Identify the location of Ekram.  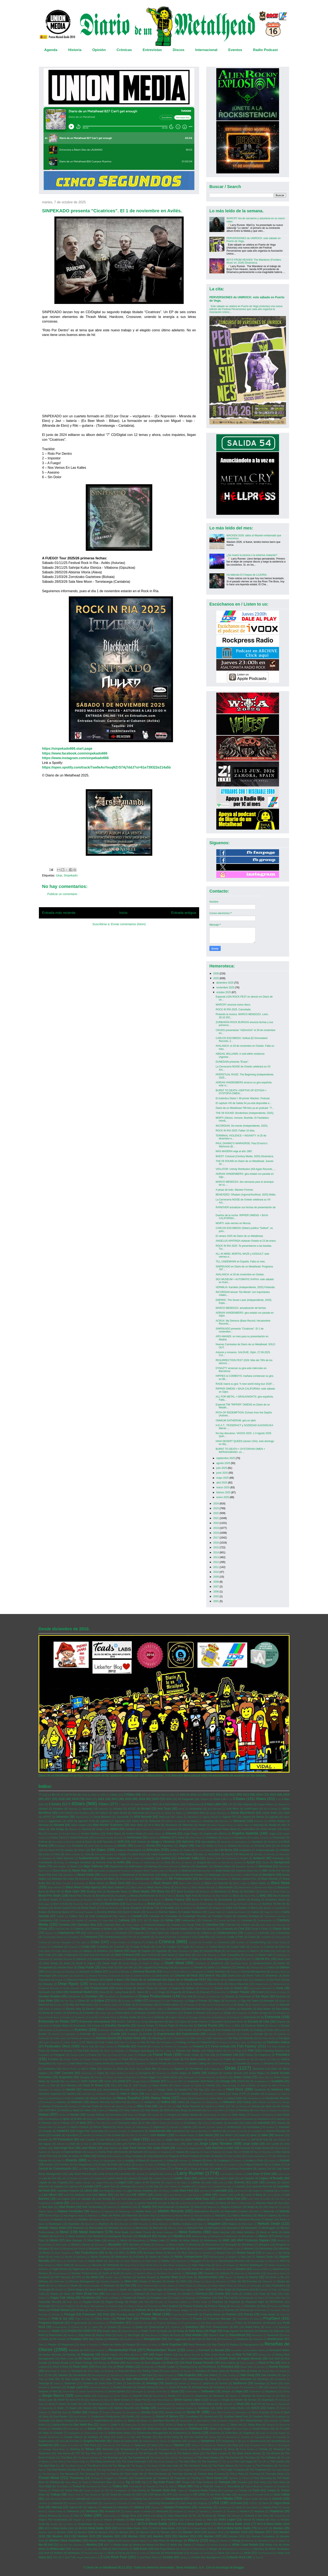
(282, 2001).